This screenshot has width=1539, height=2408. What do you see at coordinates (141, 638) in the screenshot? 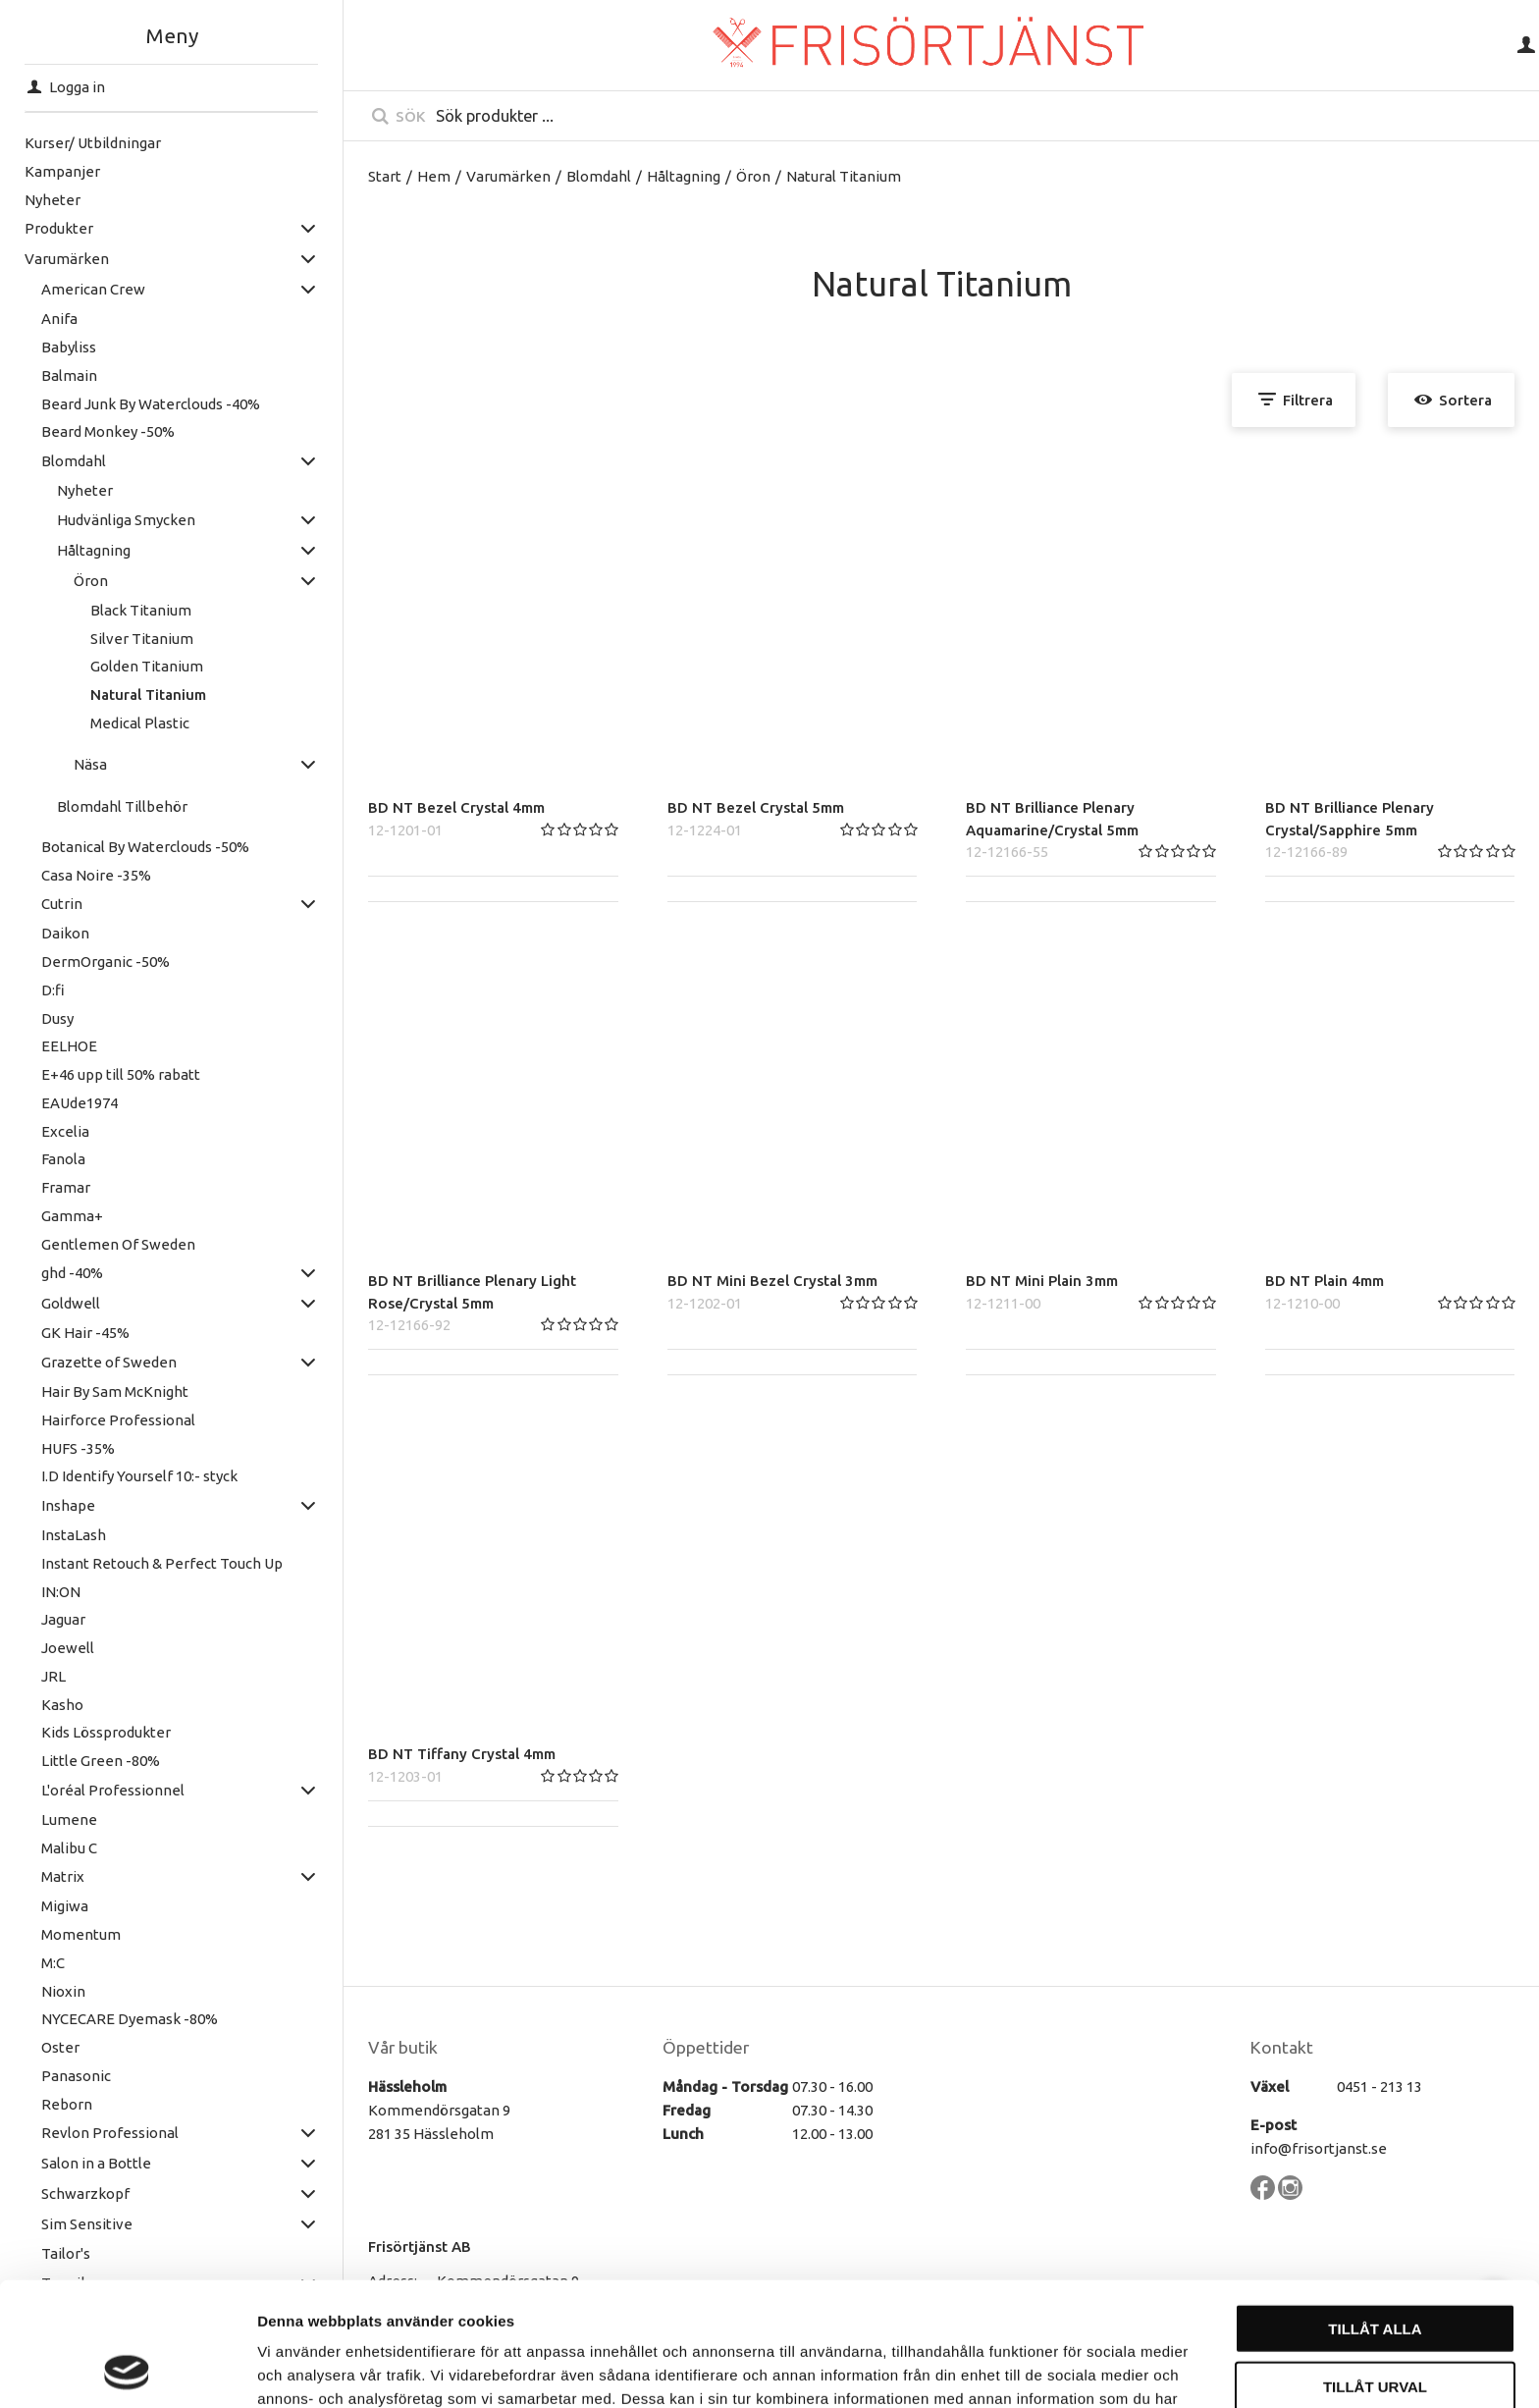
I see `Silver Titanium` at bounding box center [141, 638].